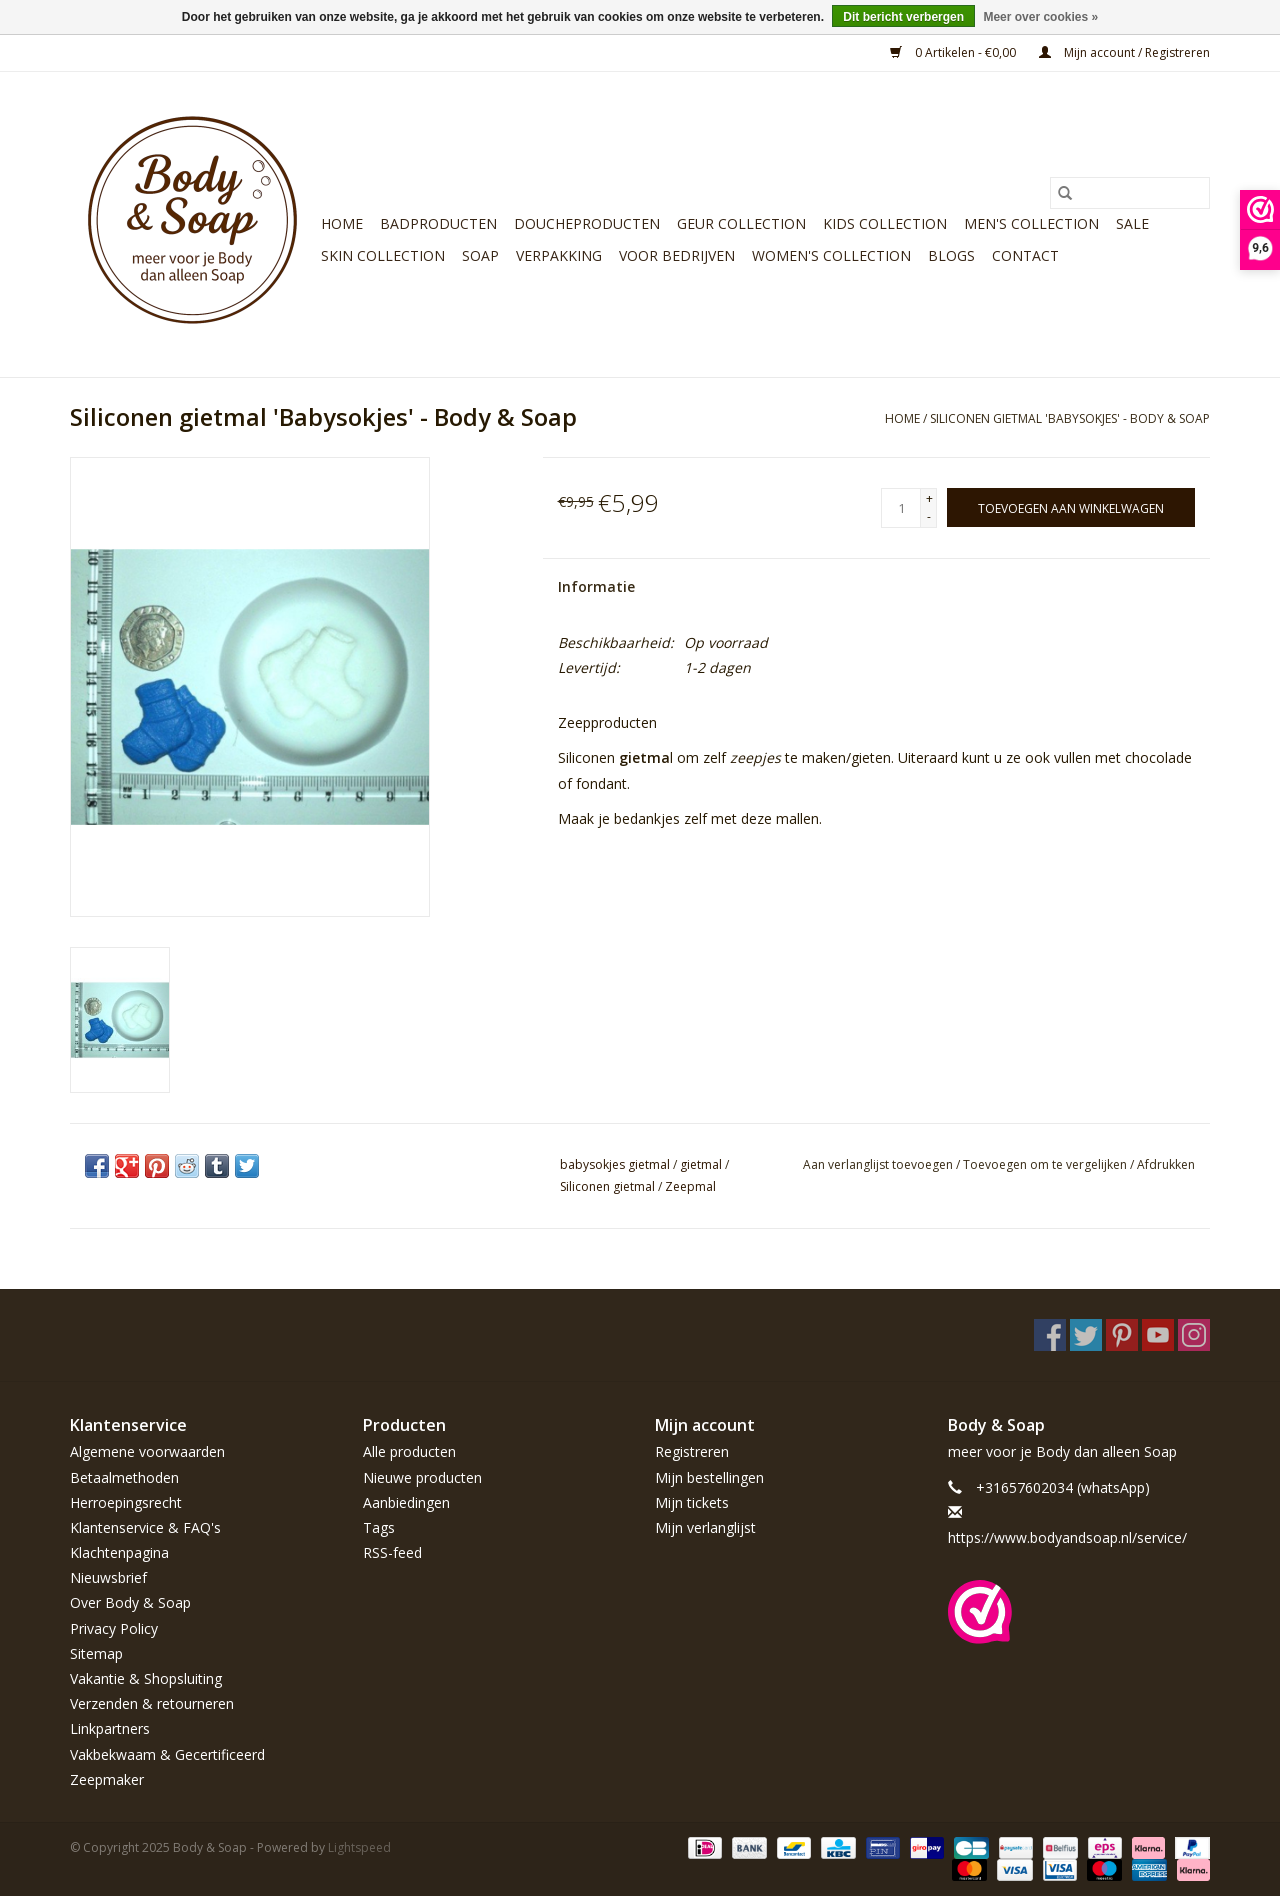 This screenshot has height=1896, width=1280. Describe the element at coordinates (1070, 418) in the screenshot. I see `Siliconen gietmal 'Babysokjes' - Body & Soap` at that location.